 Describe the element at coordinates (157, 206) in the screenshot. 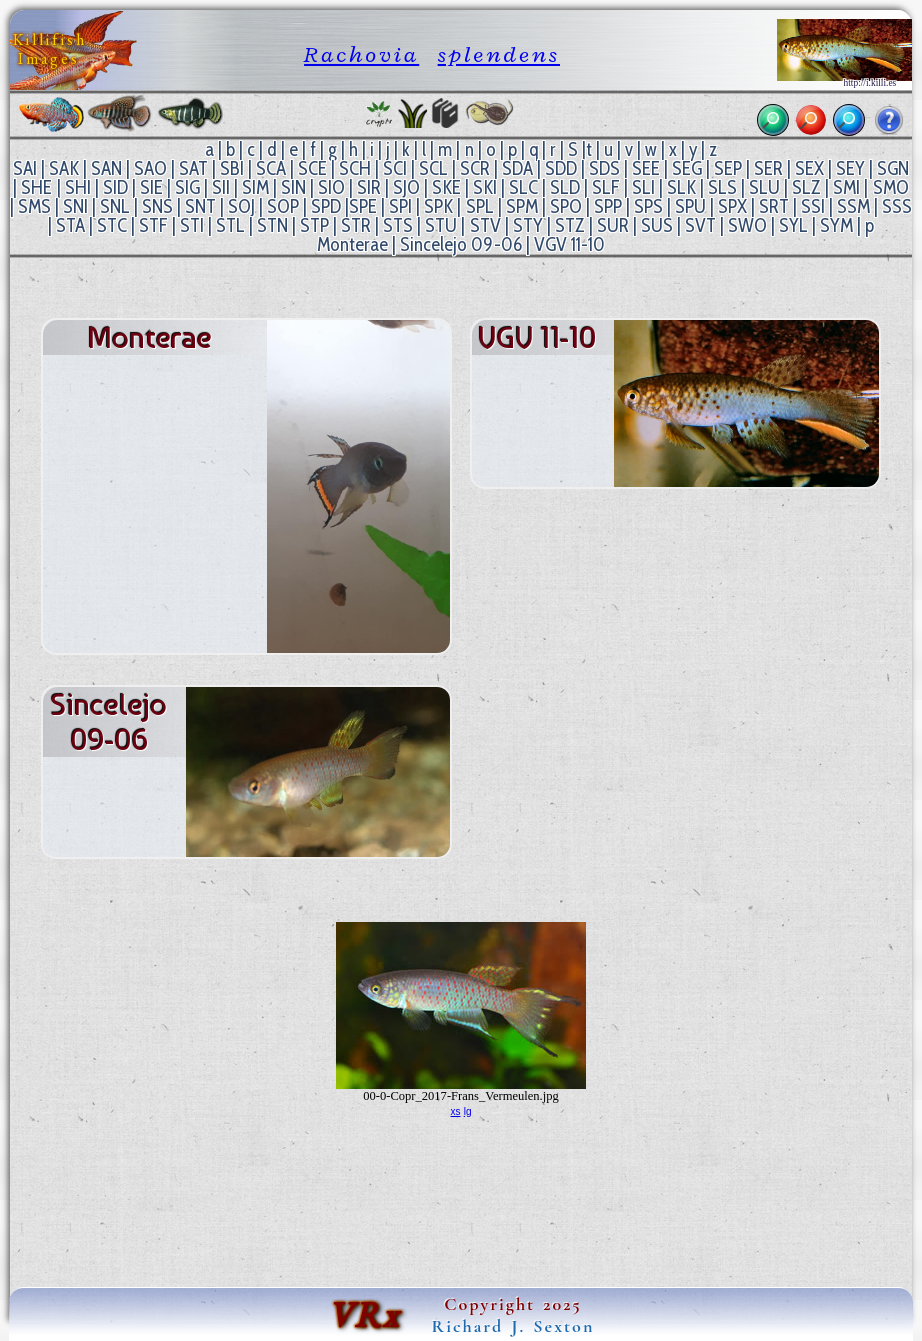

I see `SNS` at that location.